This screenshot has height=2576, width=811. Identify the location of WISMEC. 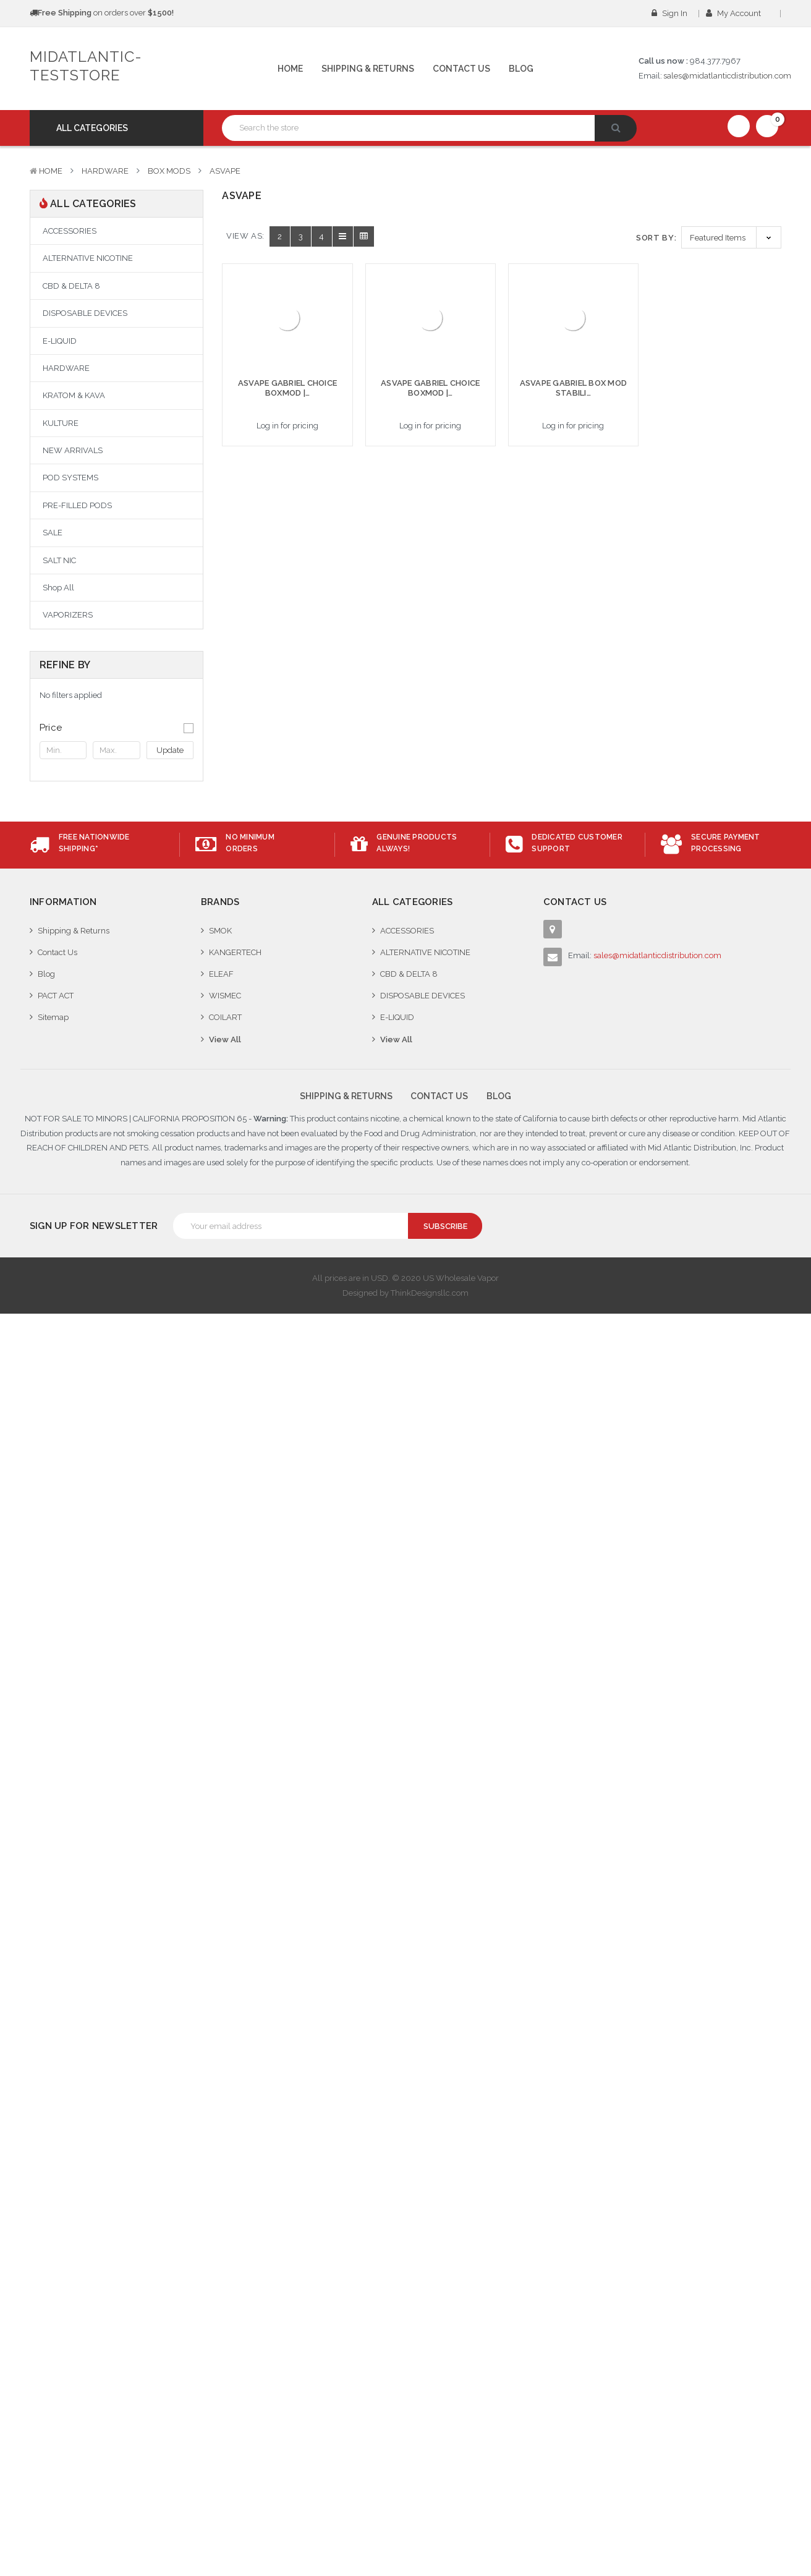
(225, 995).